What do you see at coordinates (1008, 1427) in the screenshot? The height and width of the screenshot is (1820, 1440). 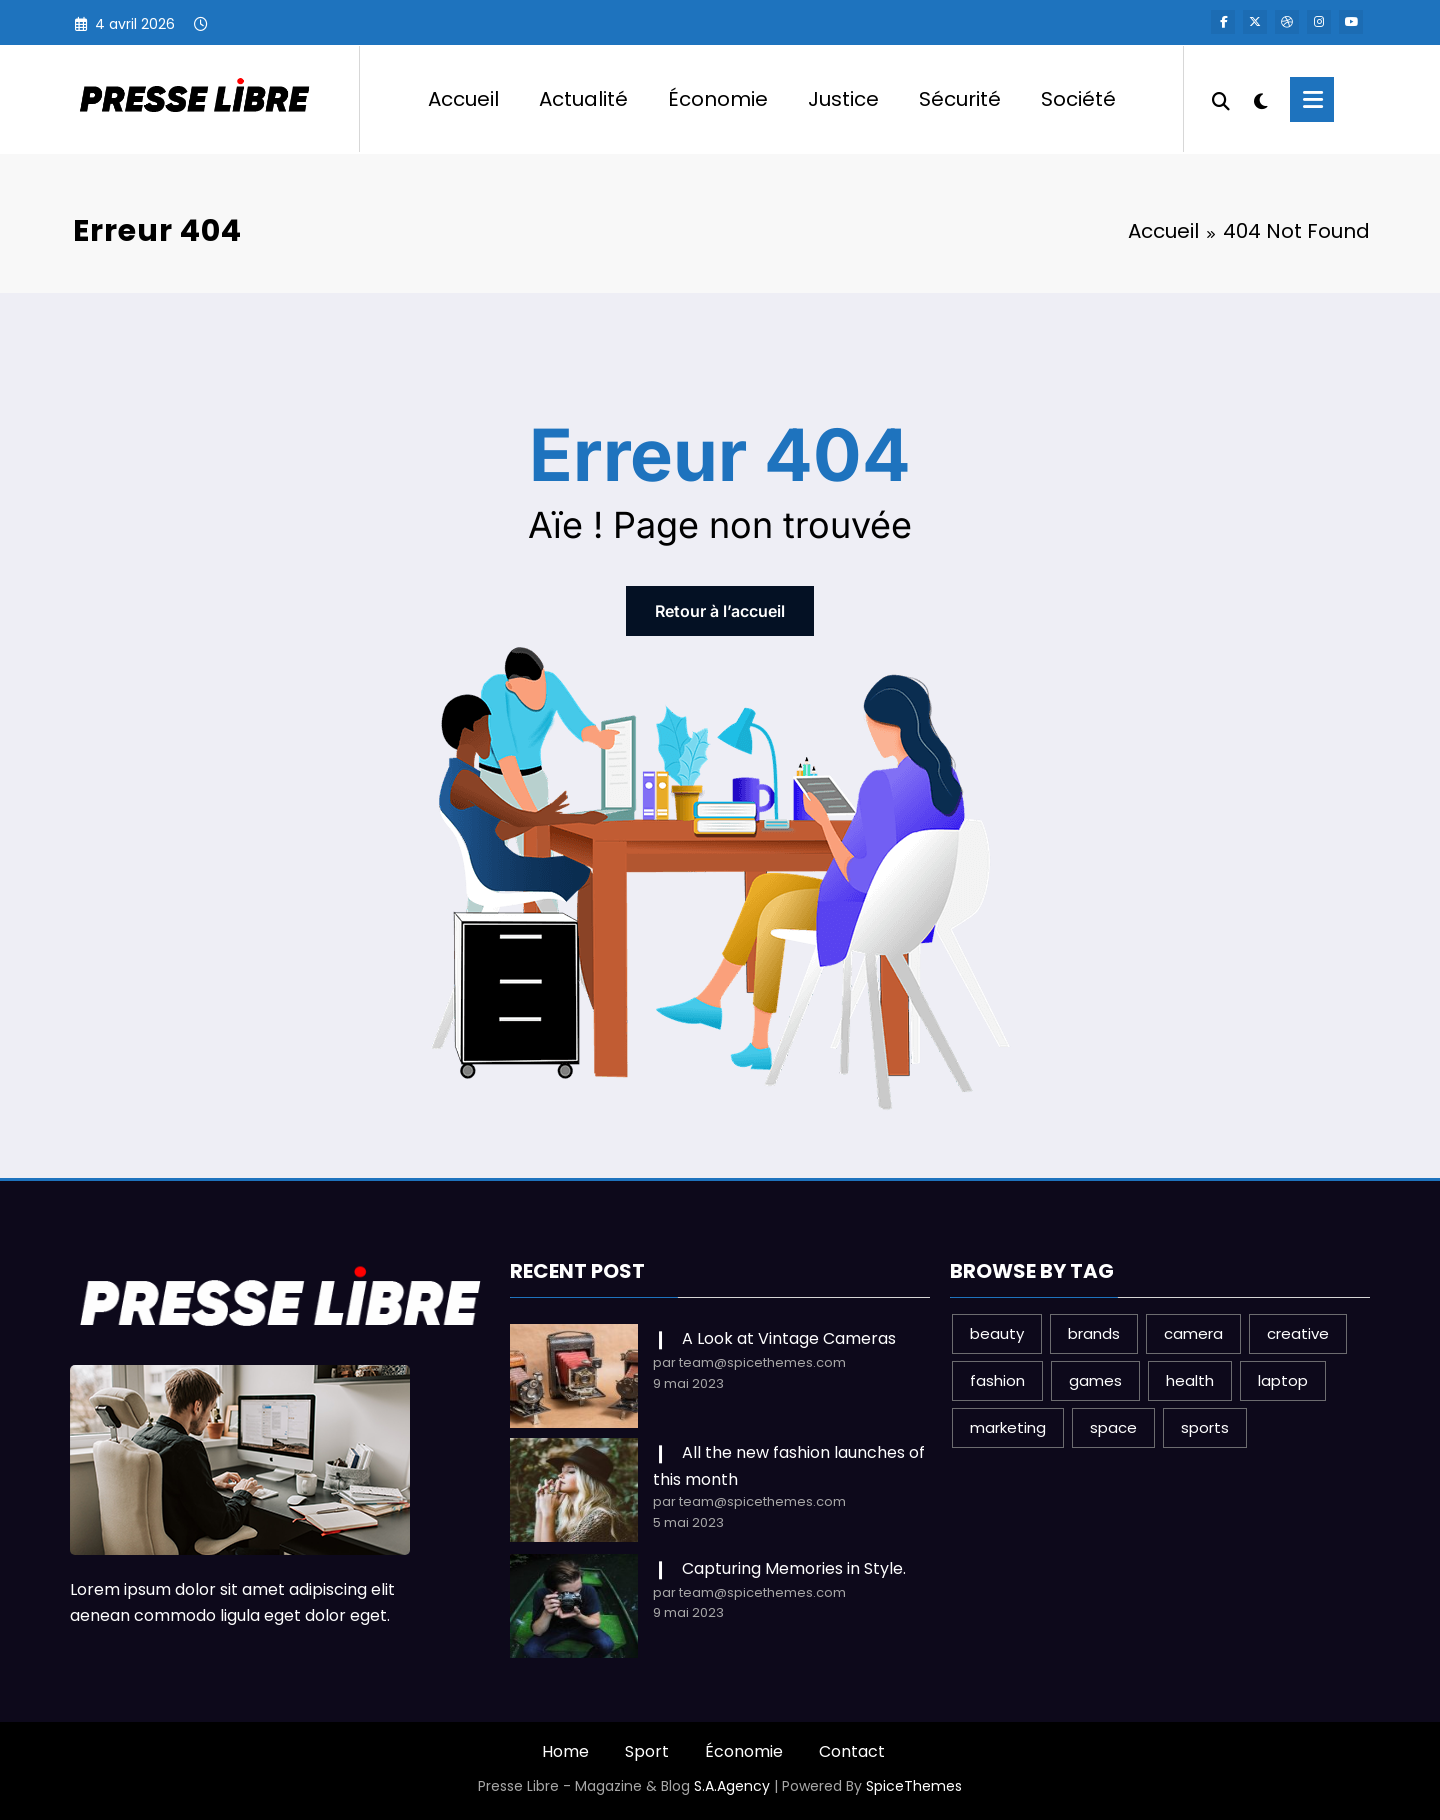 I see `marketing [marketing (1 élément)]` at bounding box center [1008, 1427].